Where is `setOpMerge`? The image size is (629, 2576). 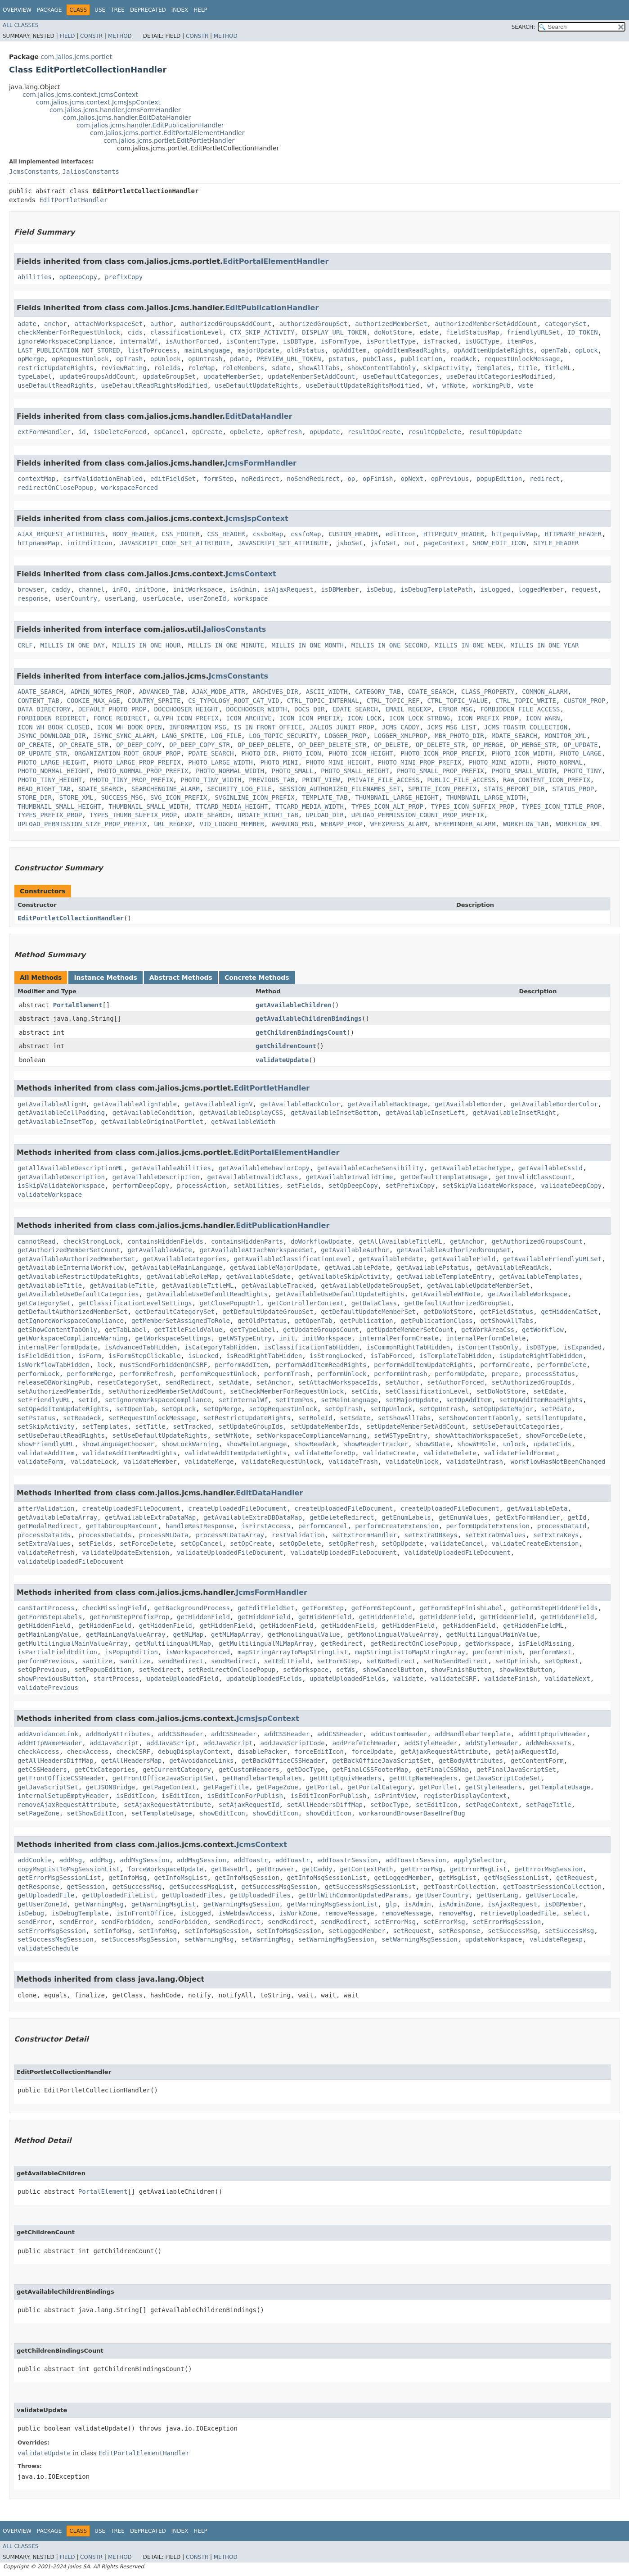 setOpMerge is located at coordinates (222, 1408).